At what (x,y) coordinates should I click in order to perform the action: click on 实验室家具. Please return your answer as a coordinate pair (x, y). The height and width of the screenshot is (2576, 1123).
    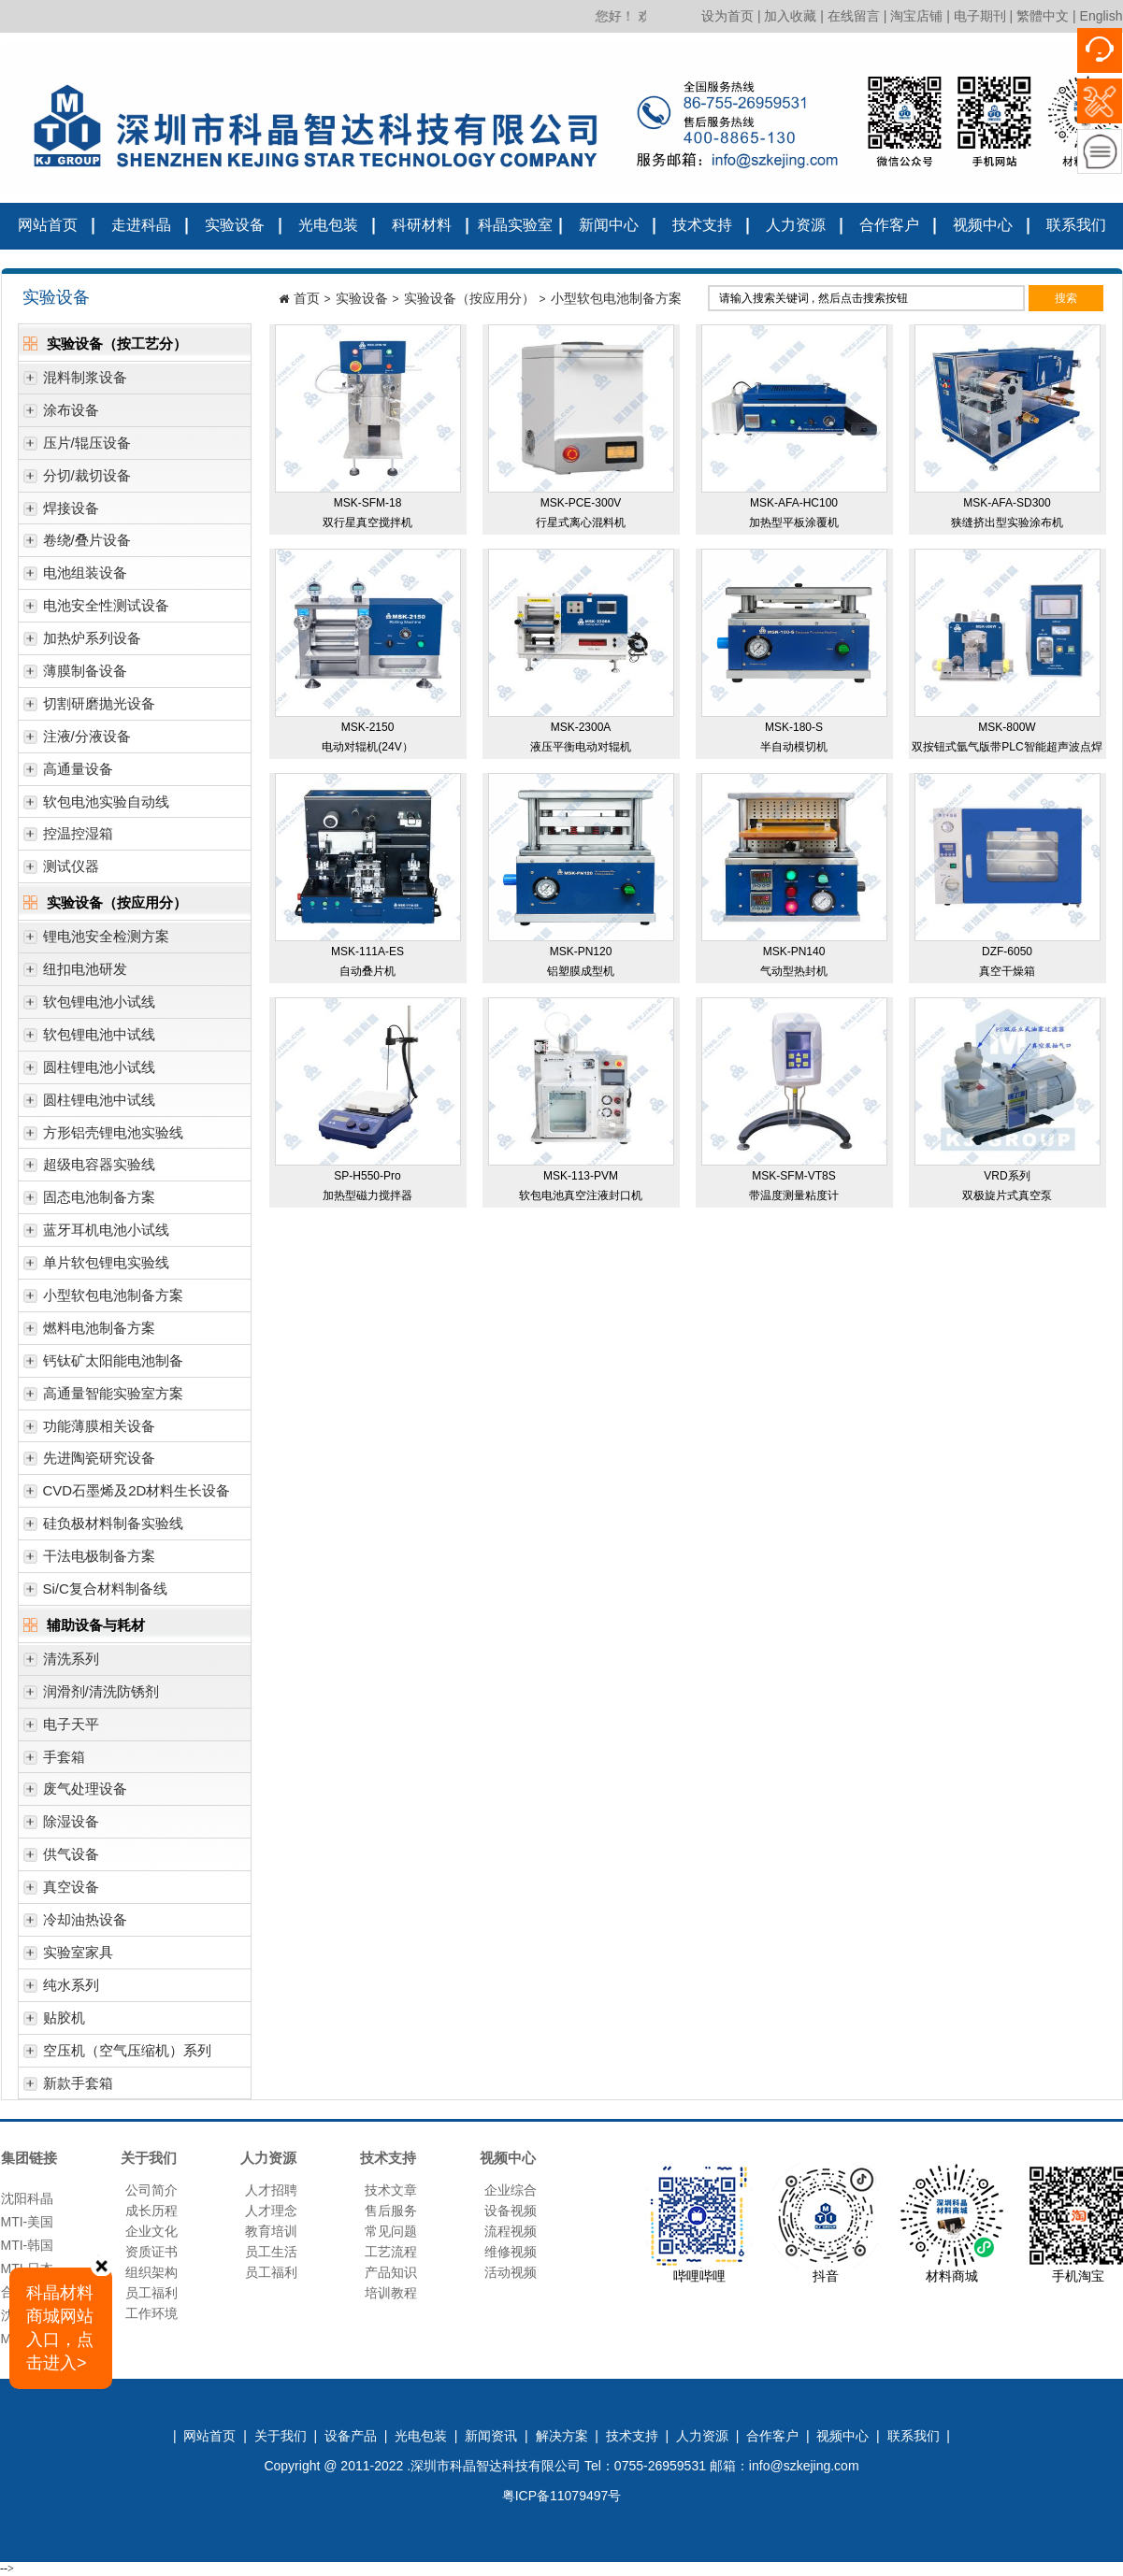
    Looking at the image, I should click on (68, 1956).